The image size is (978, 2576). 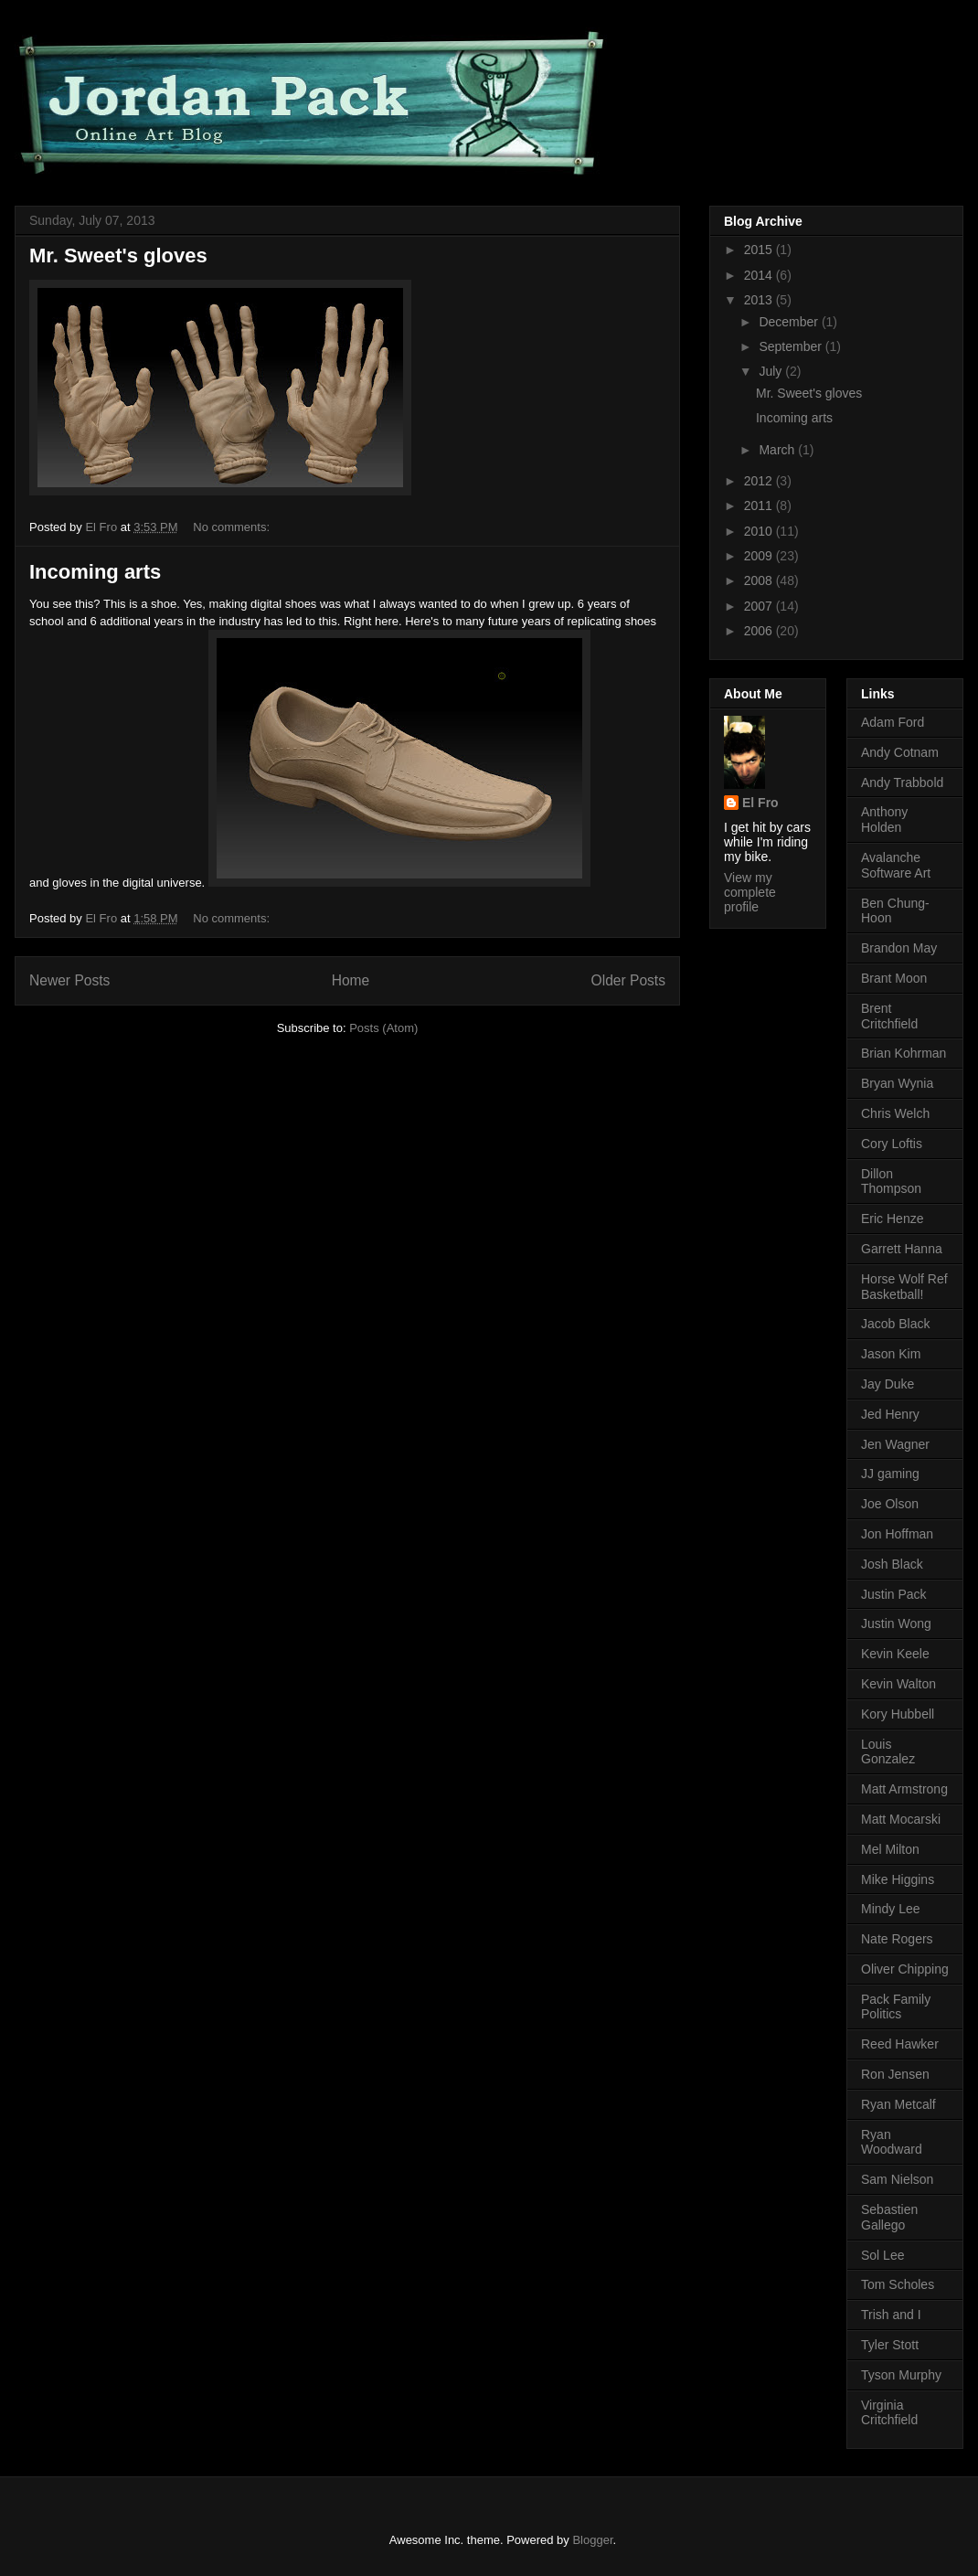 I want to click on July, so click(x=772, y=371).